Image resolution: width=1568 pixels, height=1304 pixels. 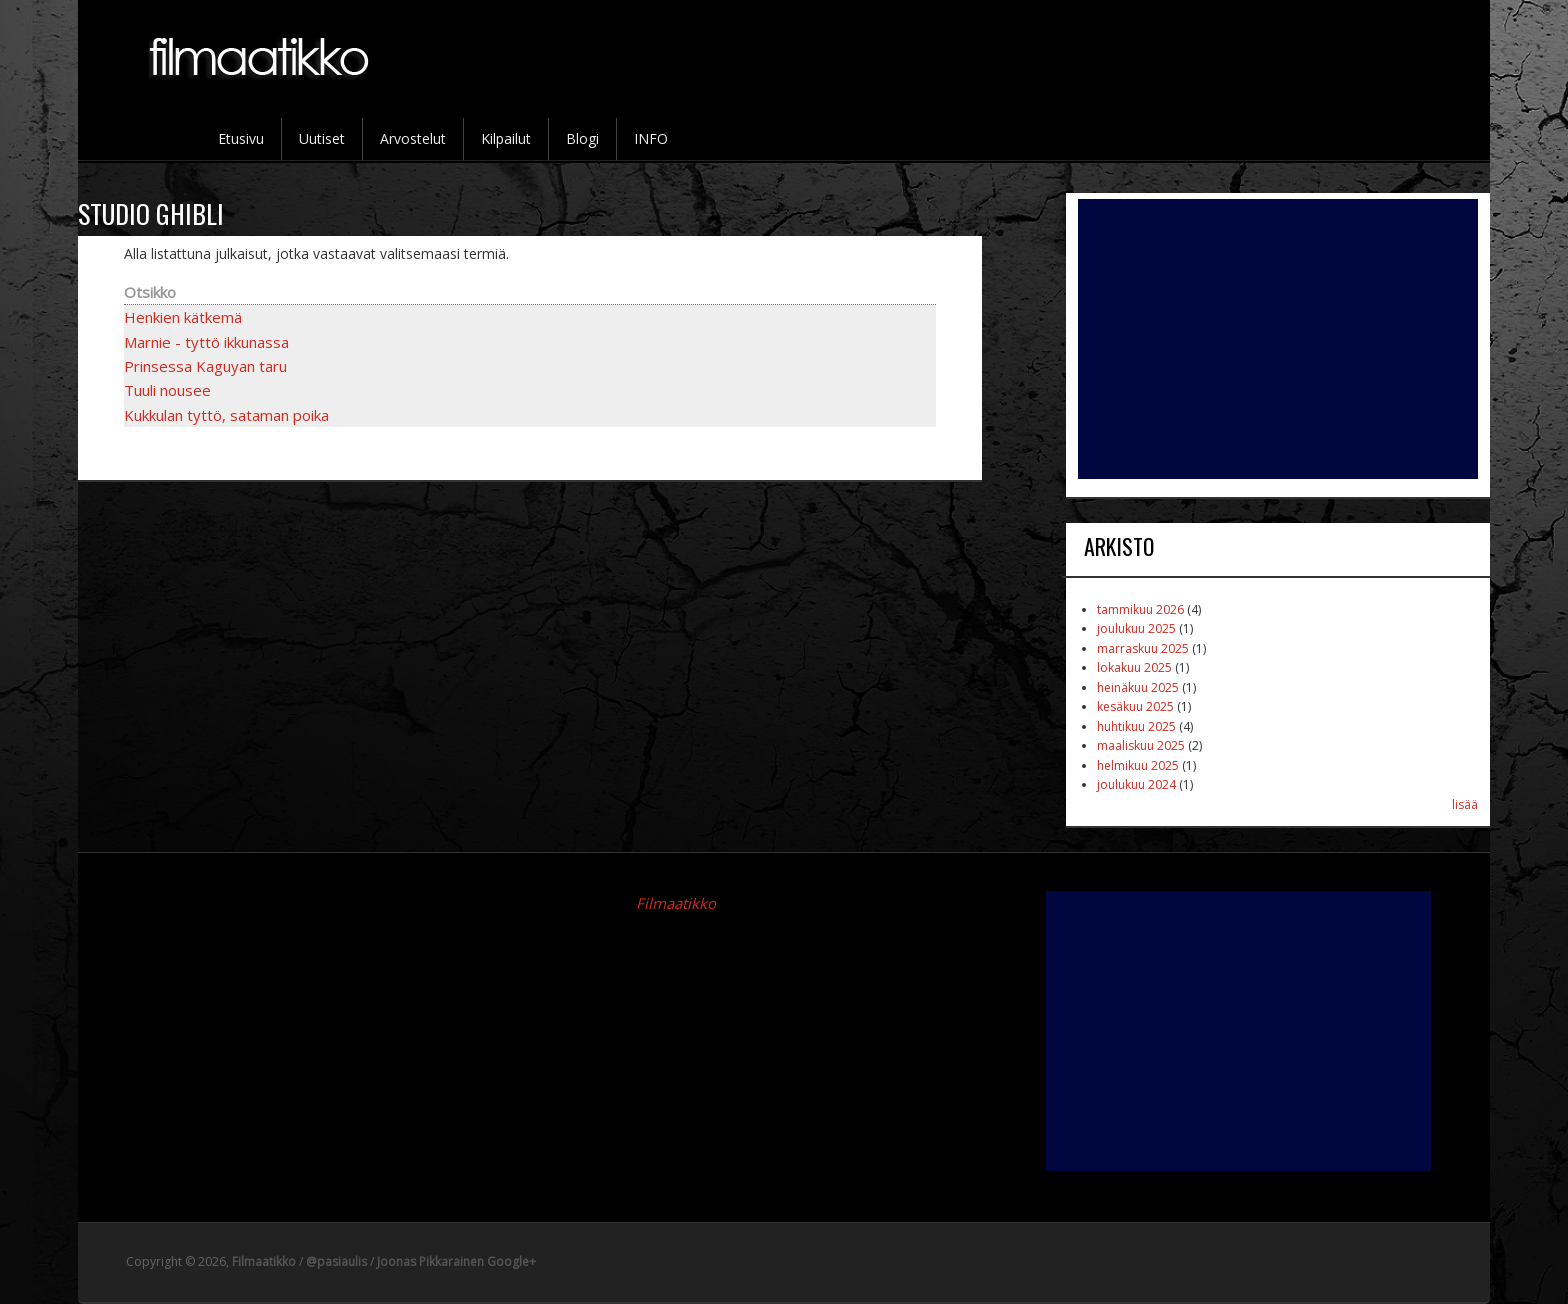 I want to click on Etusivu, so click(x=241, y=138).